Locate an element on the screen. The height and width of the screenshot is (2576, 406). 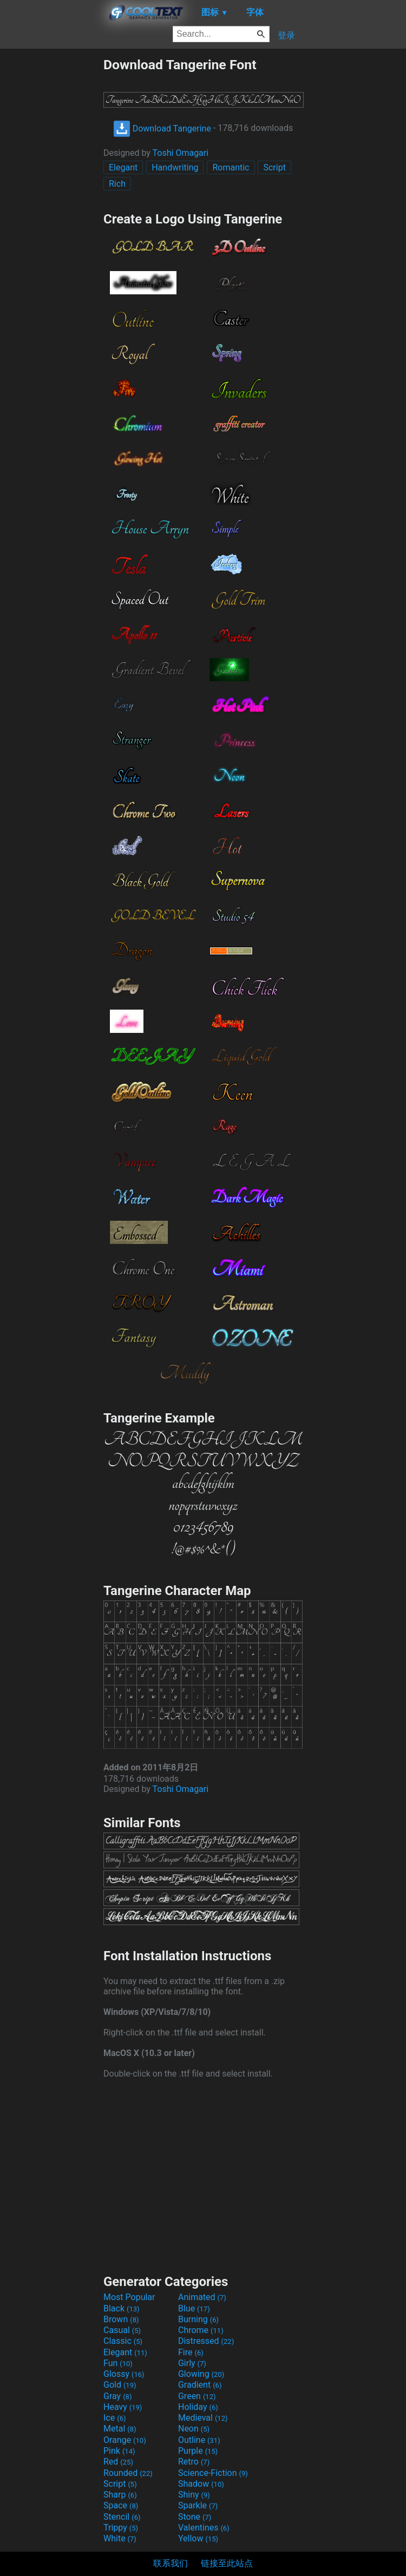
Stone is located at coordinates (194, 2517).